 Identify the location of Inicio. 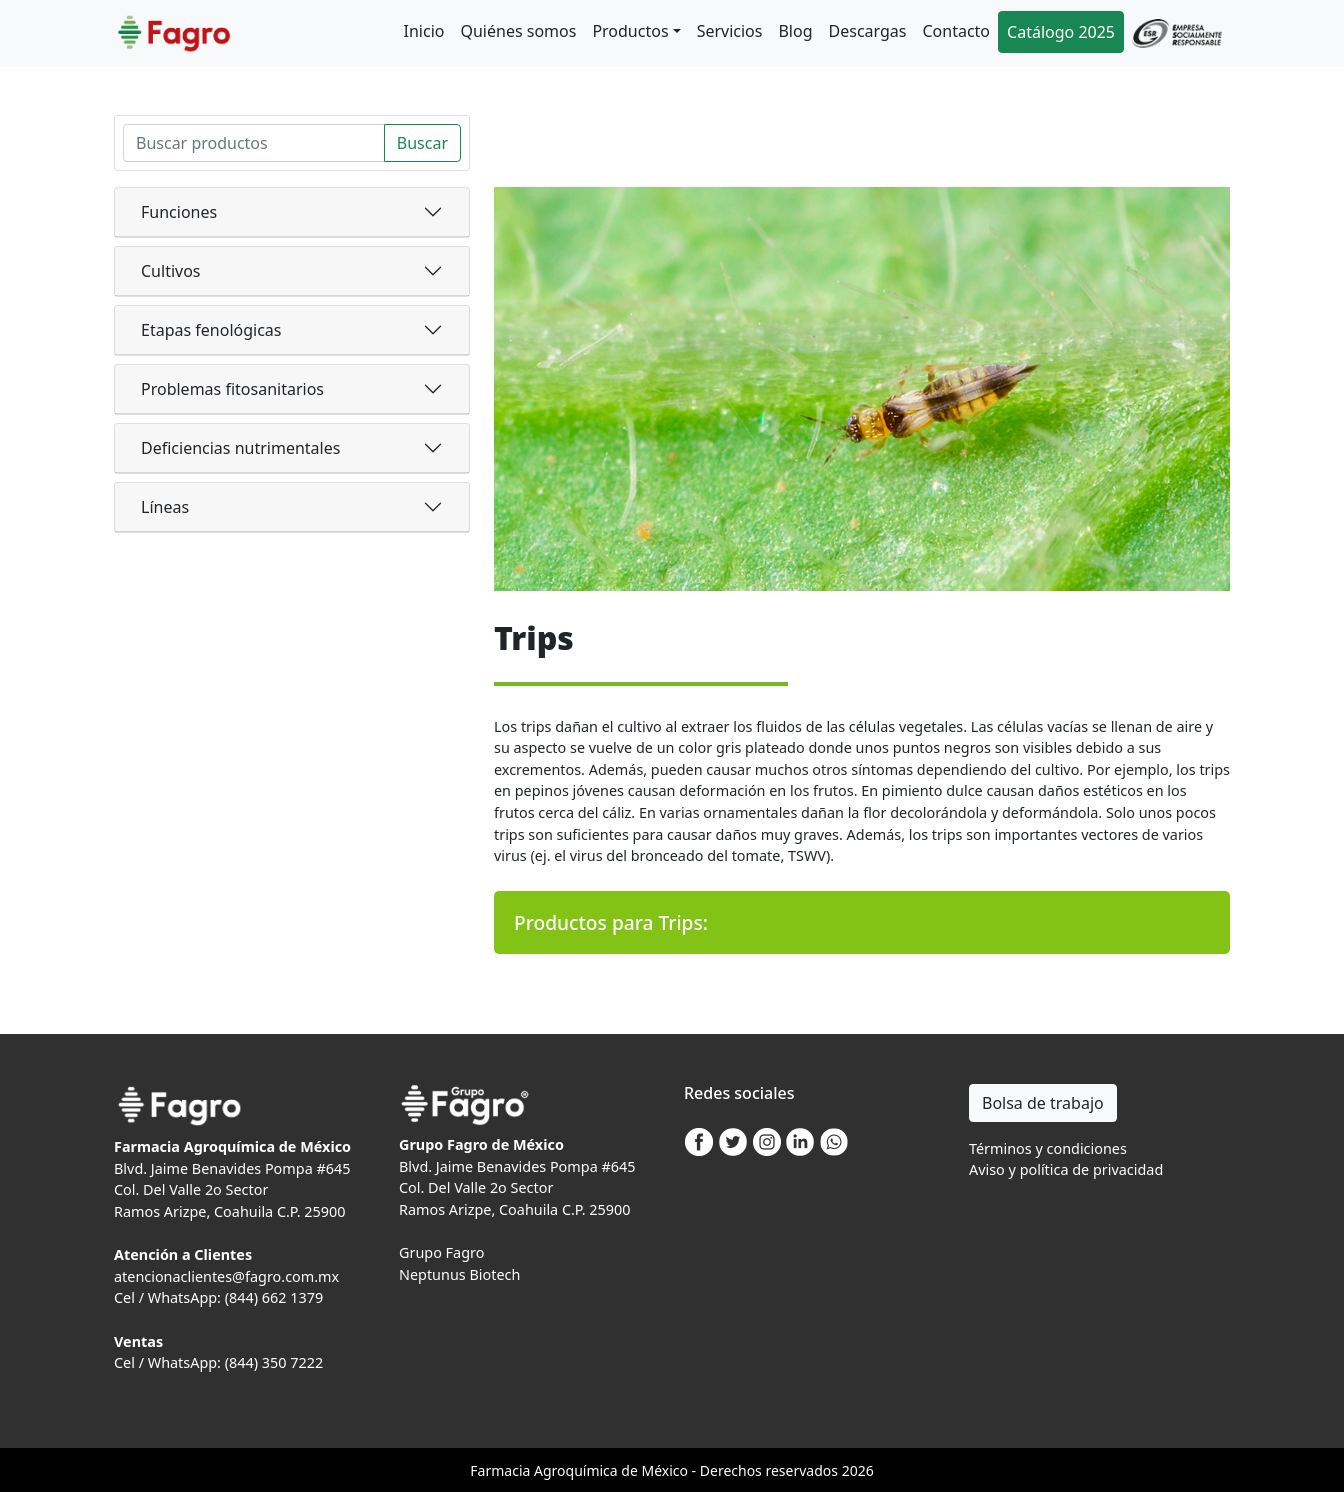
(424, 31).